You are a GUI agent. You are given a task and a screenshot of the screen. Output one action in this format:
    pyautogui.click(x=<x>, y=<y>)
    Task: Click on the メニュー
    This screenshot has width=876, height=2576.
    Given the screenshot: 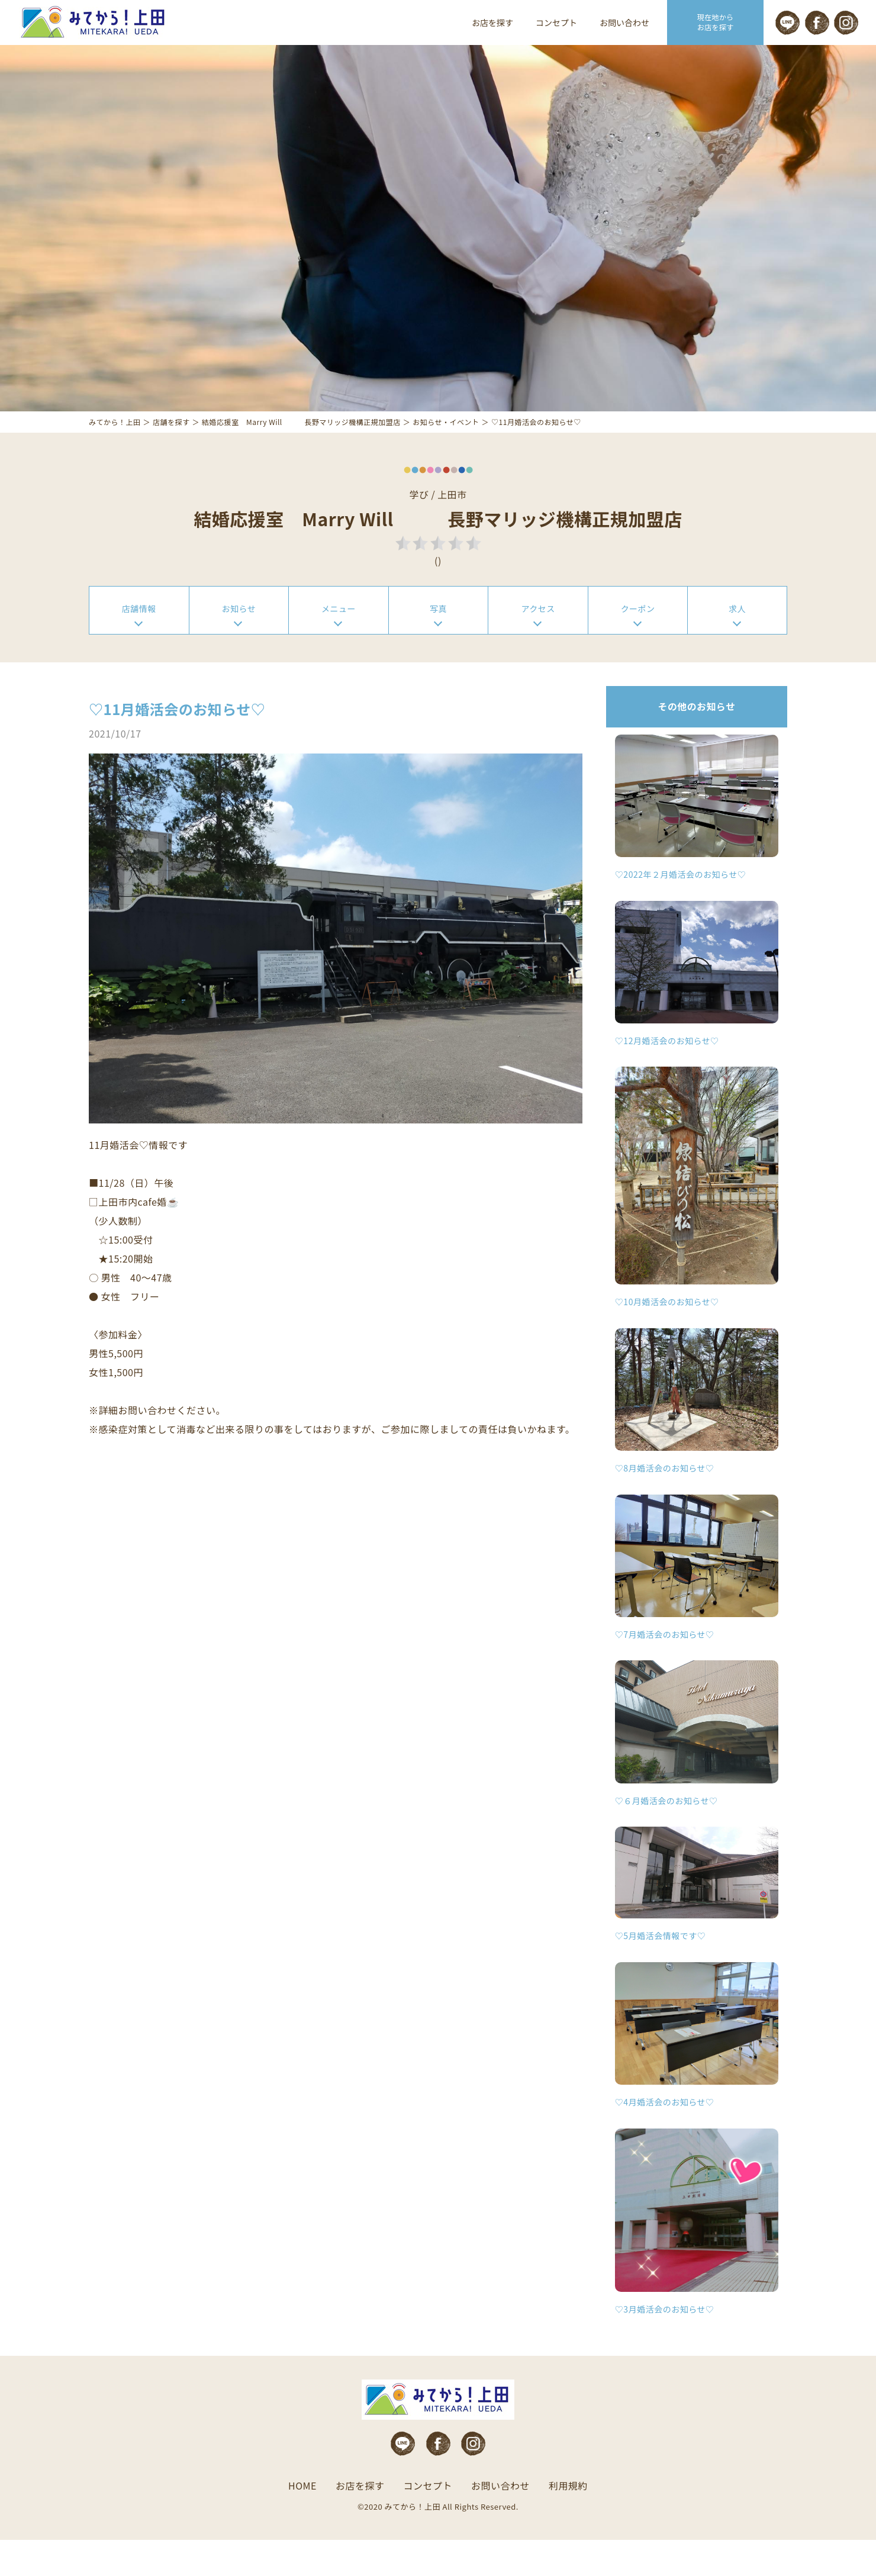 What is the action you would take?
    pyautogui.click(x=338, y=641)
    